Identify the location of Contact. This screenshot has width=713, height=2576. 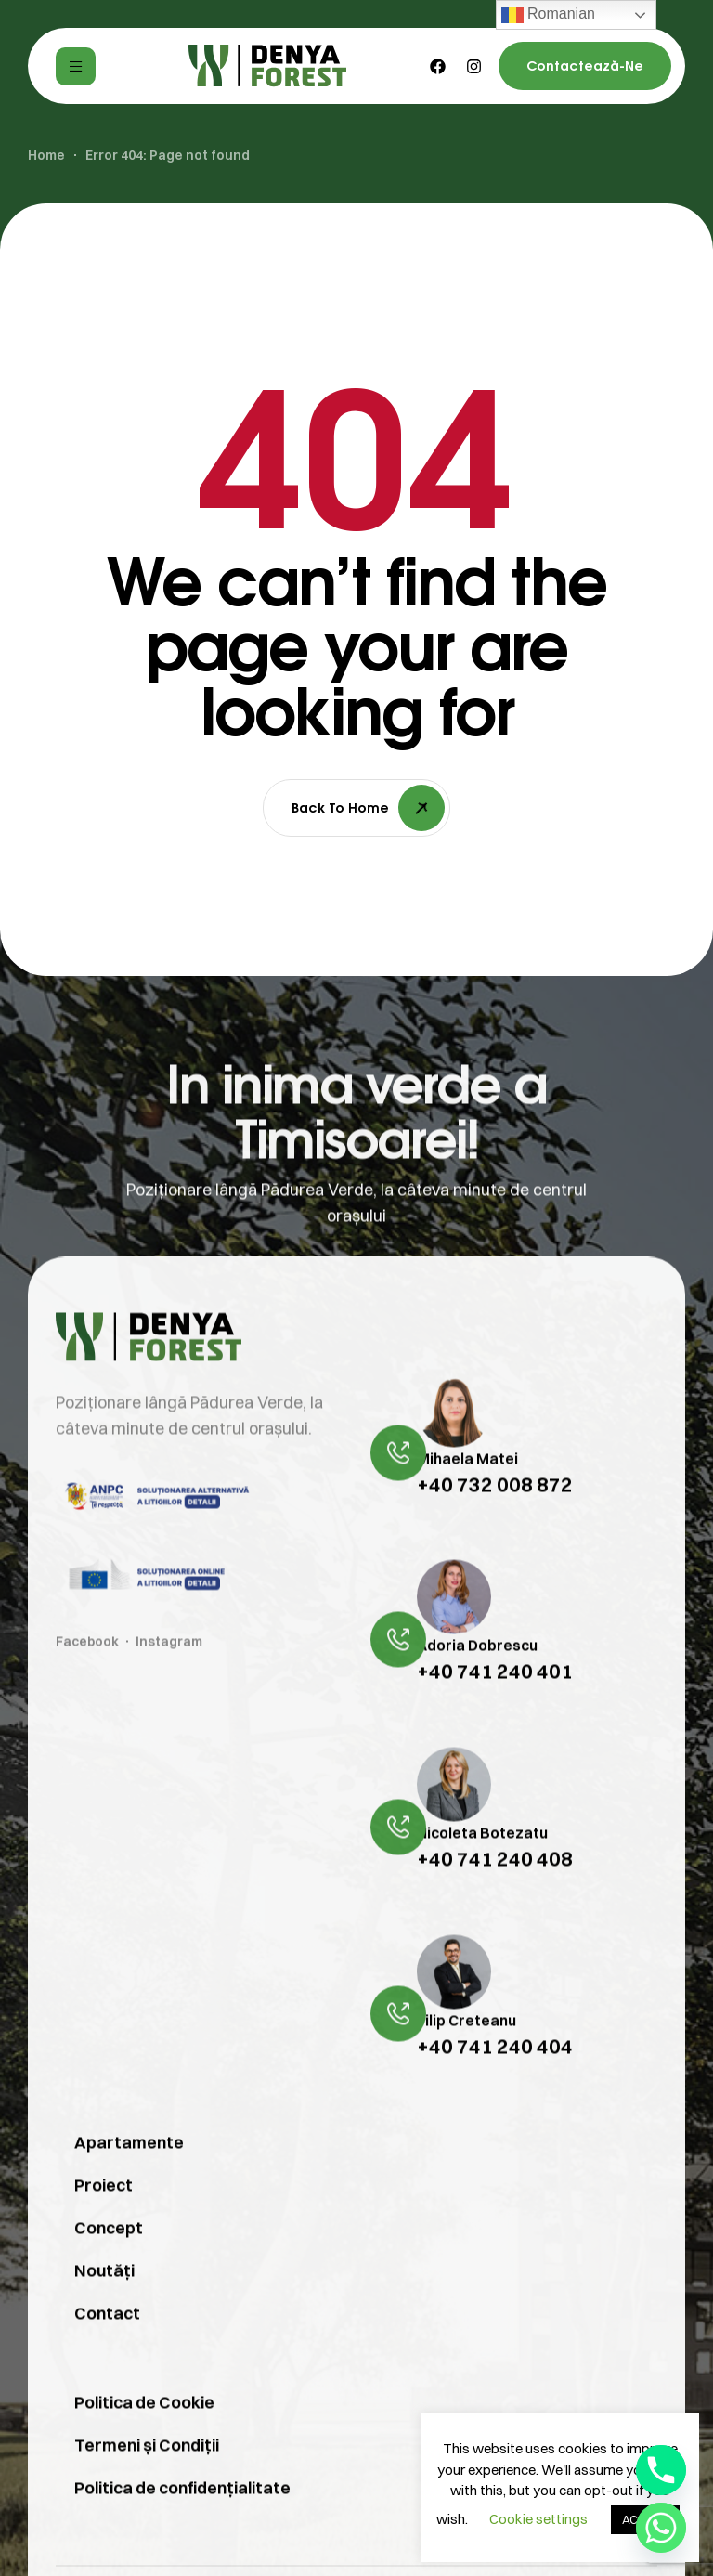
(107, 2351).